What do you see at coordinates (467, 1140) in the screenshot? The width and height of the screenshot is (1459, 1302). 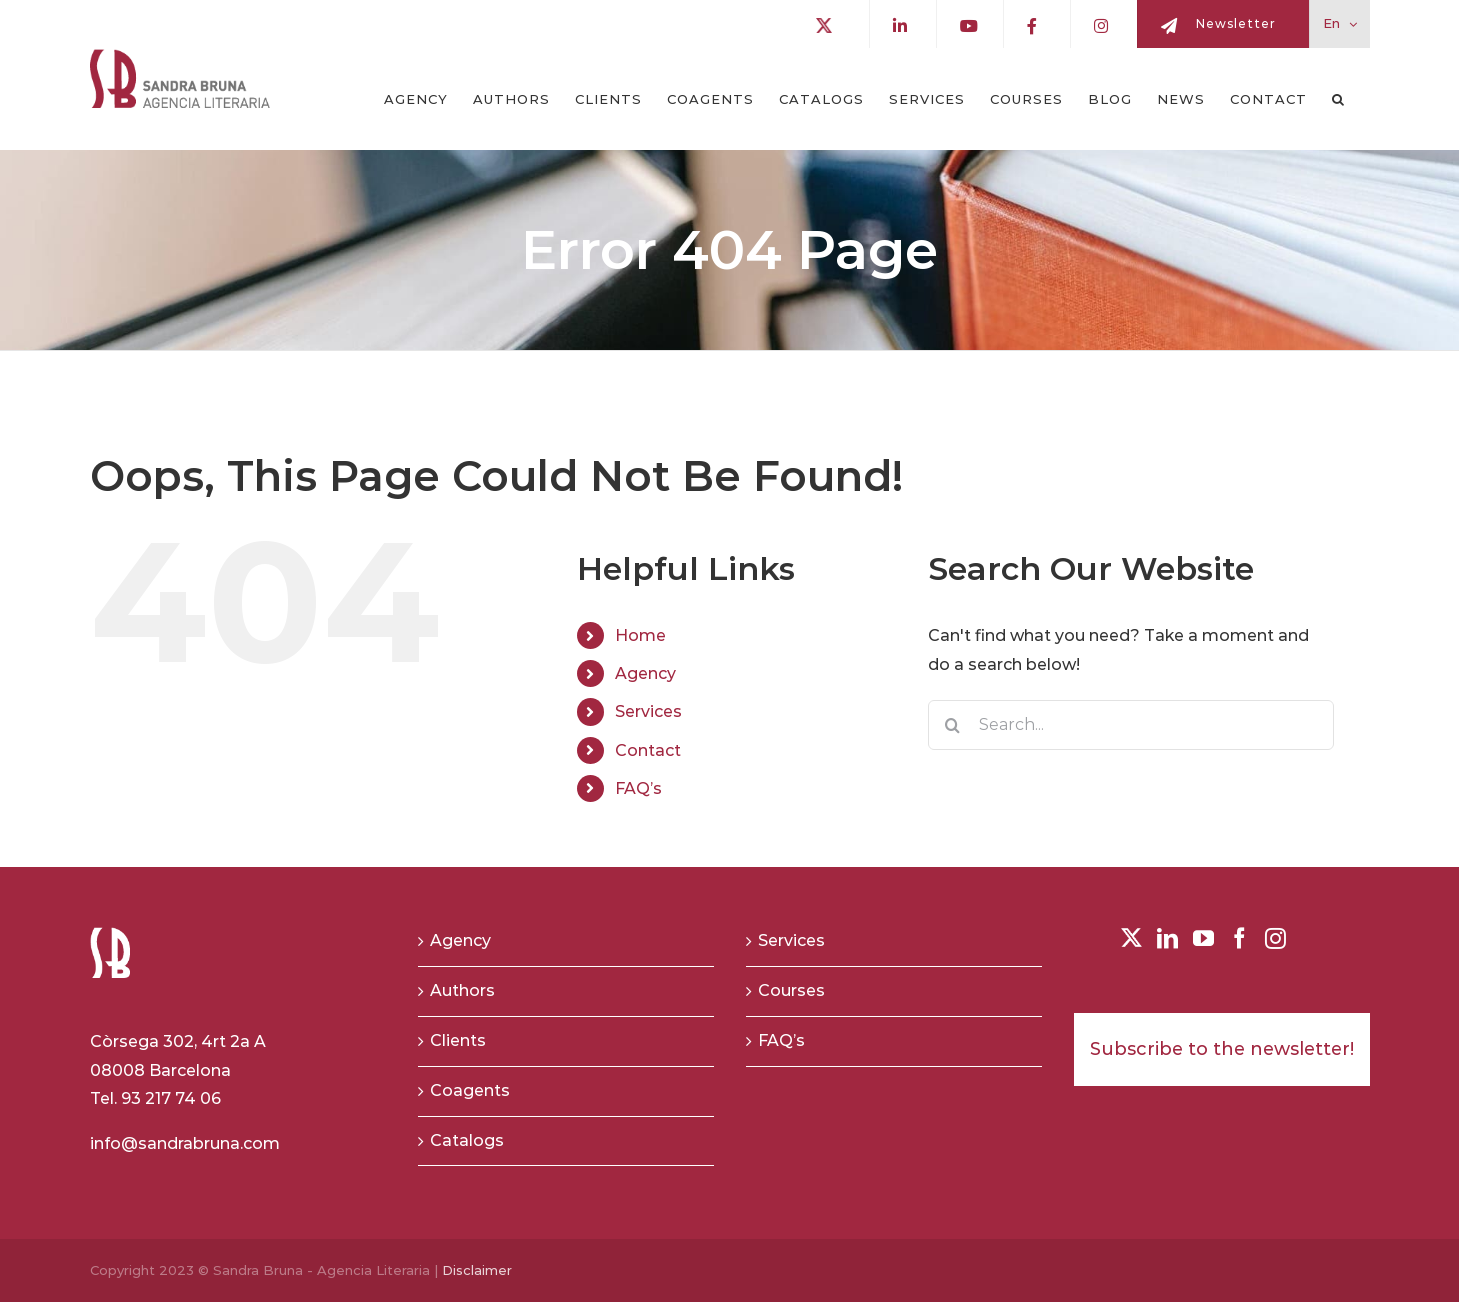 I see `Catalogs` at bounding box center [467, 1140].